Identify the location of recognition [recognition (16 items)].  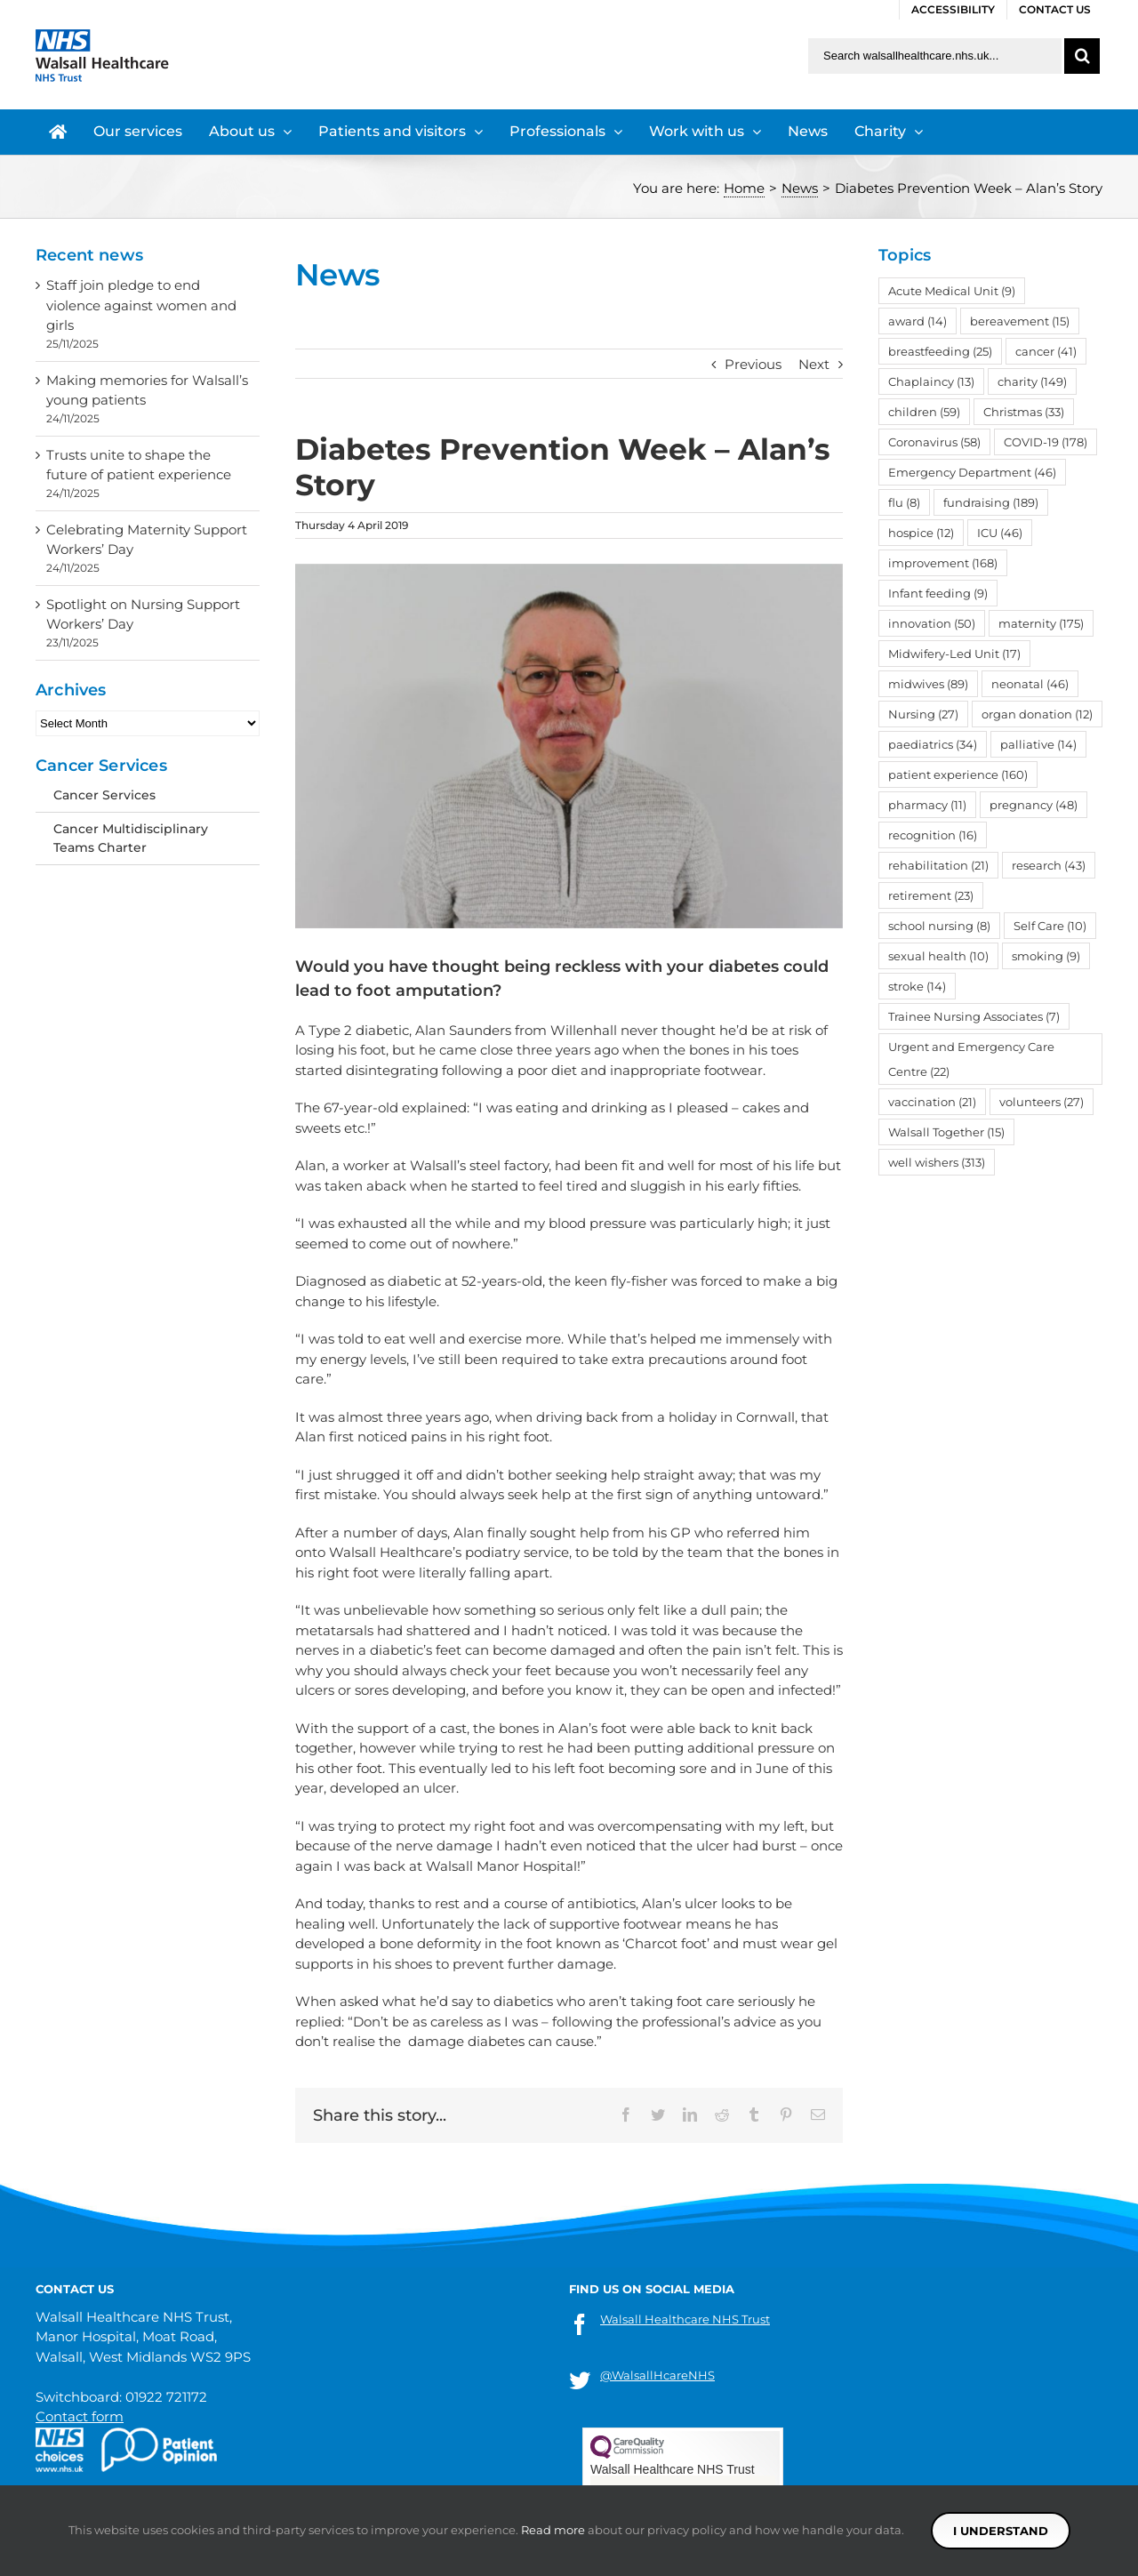
(932, 835).